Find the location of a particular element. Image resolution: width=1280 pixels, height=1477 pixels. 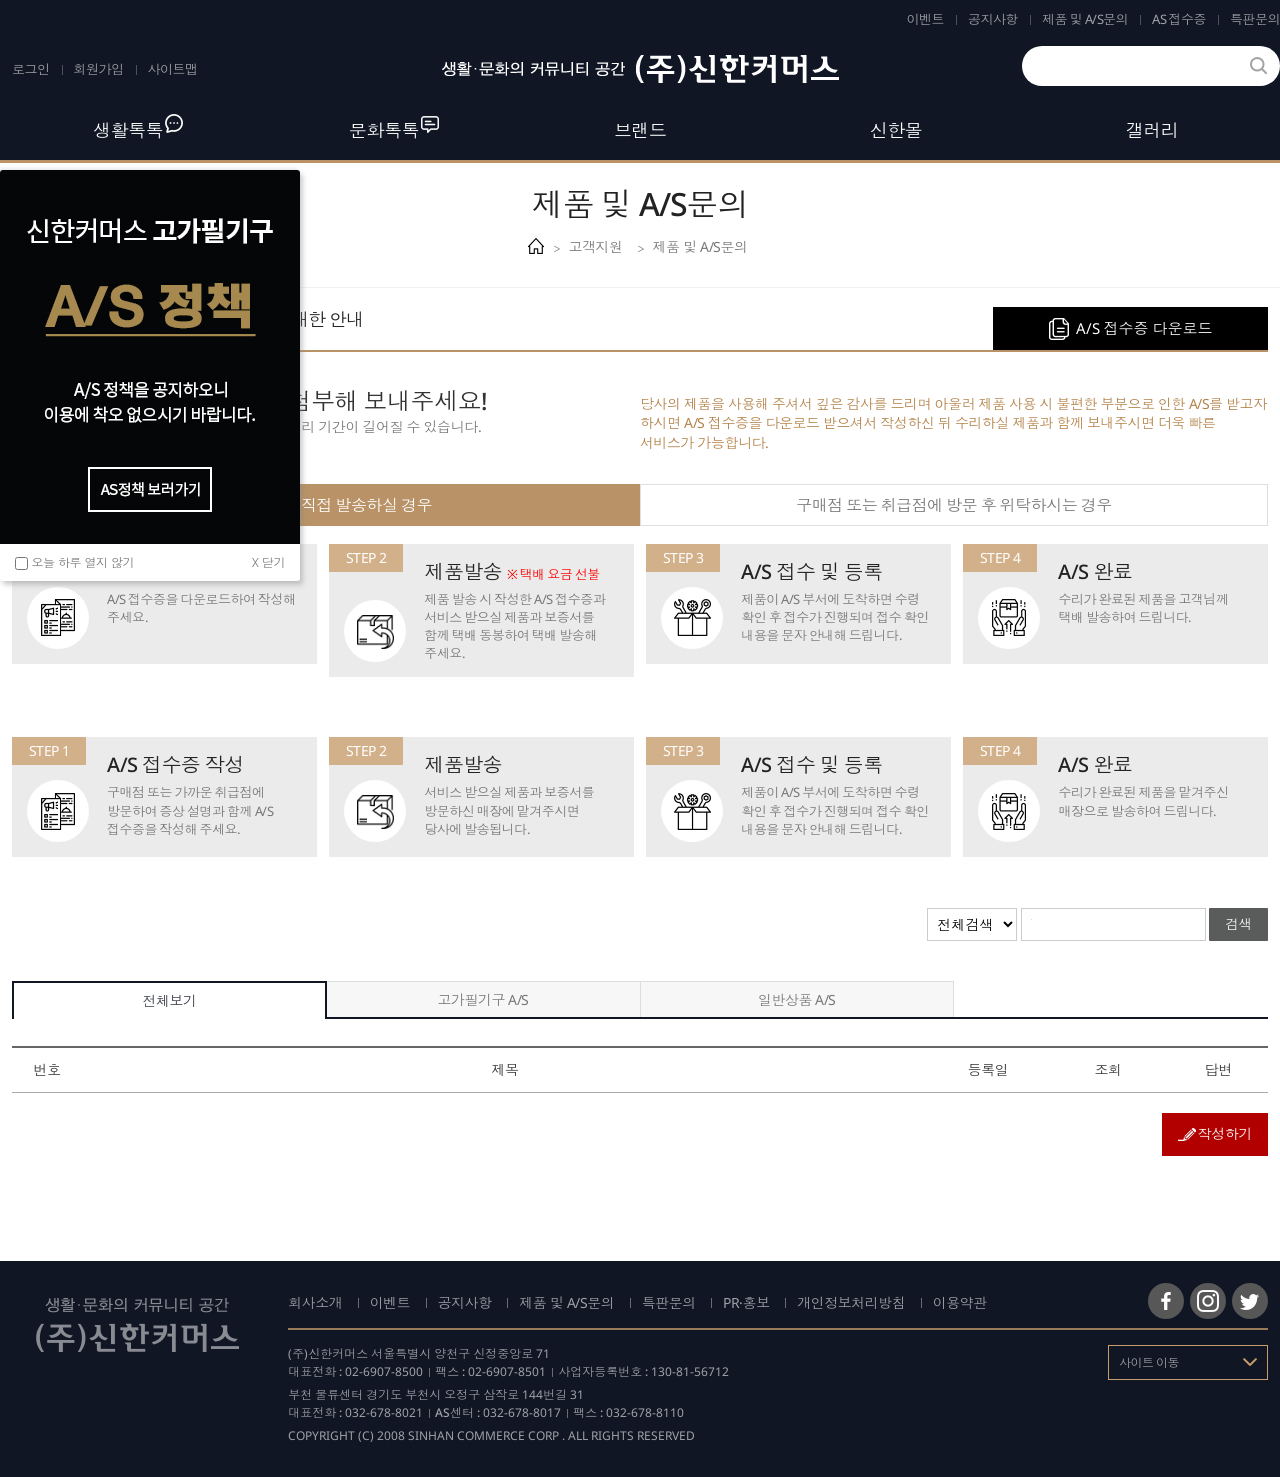

전체보기 is located at coordinates (169, 1000).